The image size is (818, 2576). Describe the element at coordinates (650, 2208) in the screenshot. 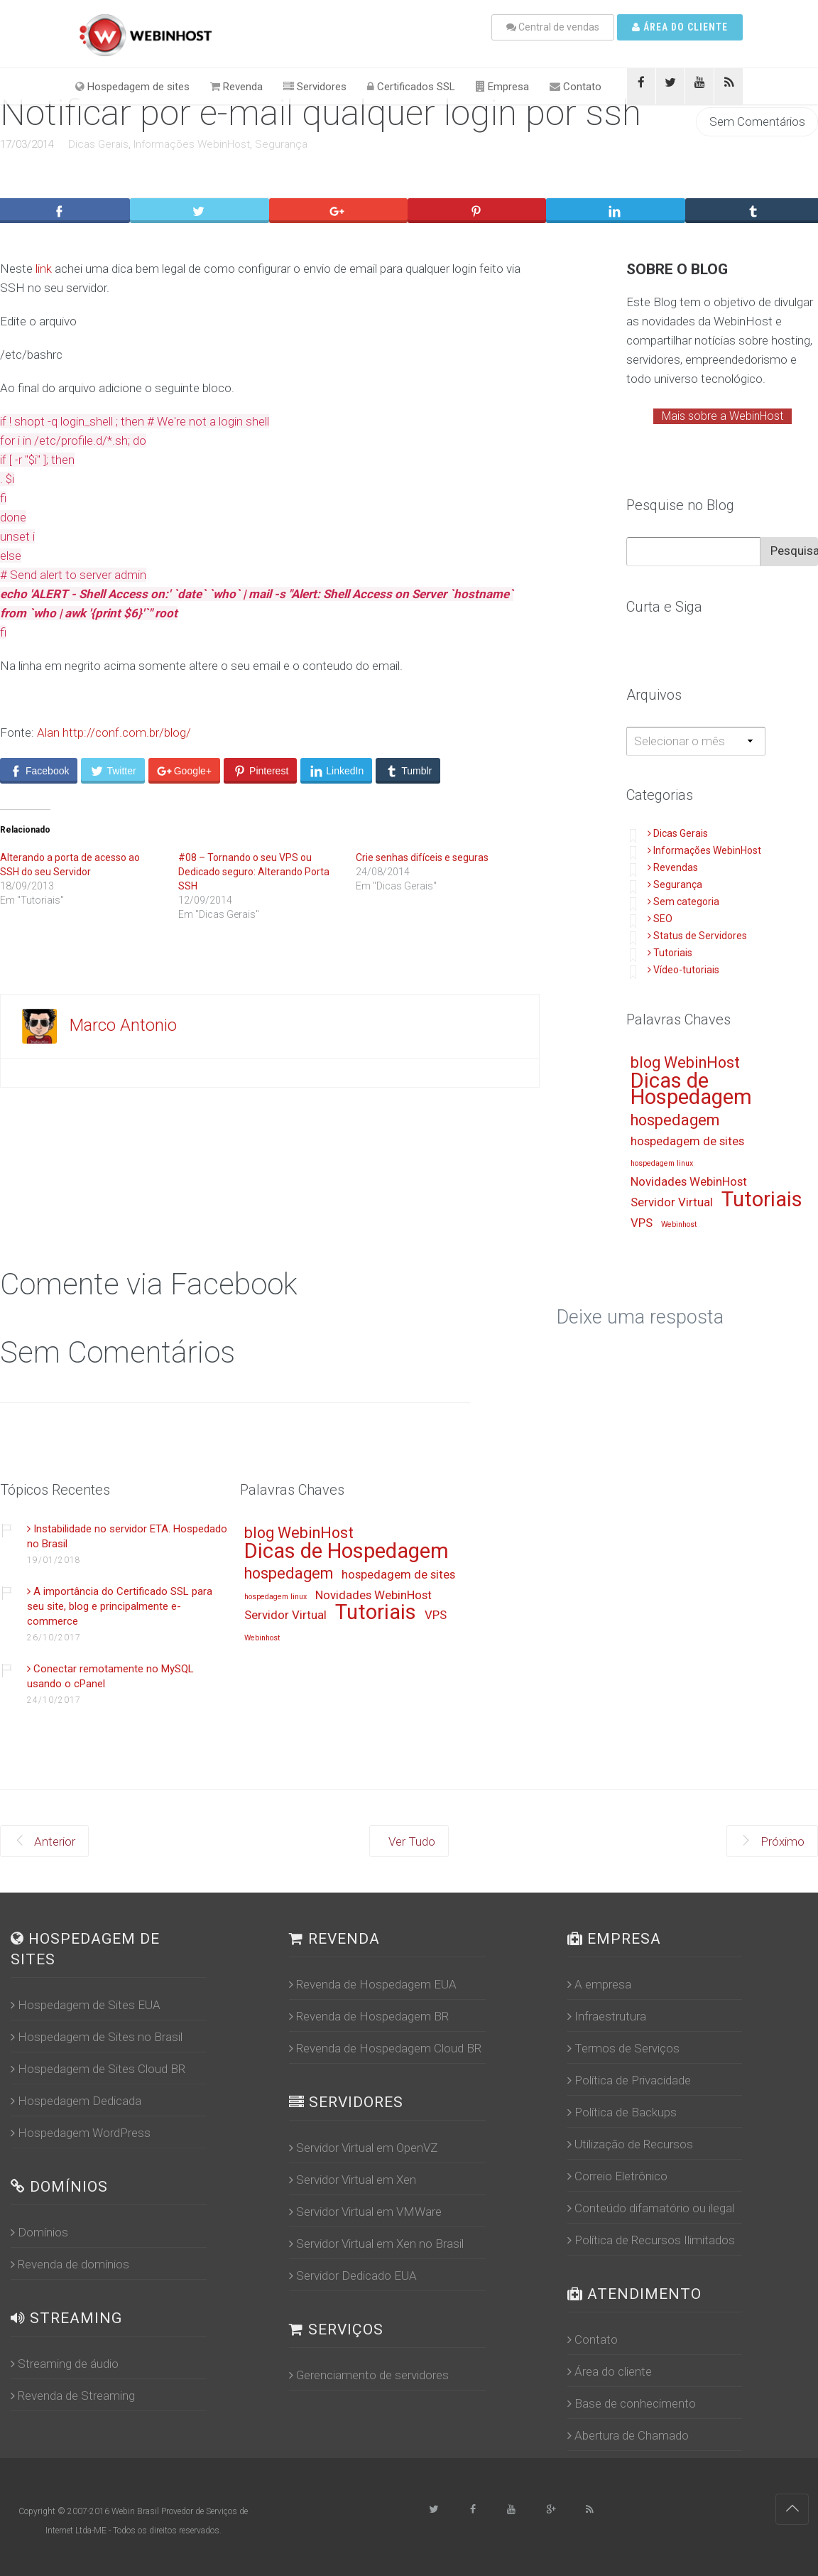

I see `Conteúdo difamatório ou ilegal` at that location.